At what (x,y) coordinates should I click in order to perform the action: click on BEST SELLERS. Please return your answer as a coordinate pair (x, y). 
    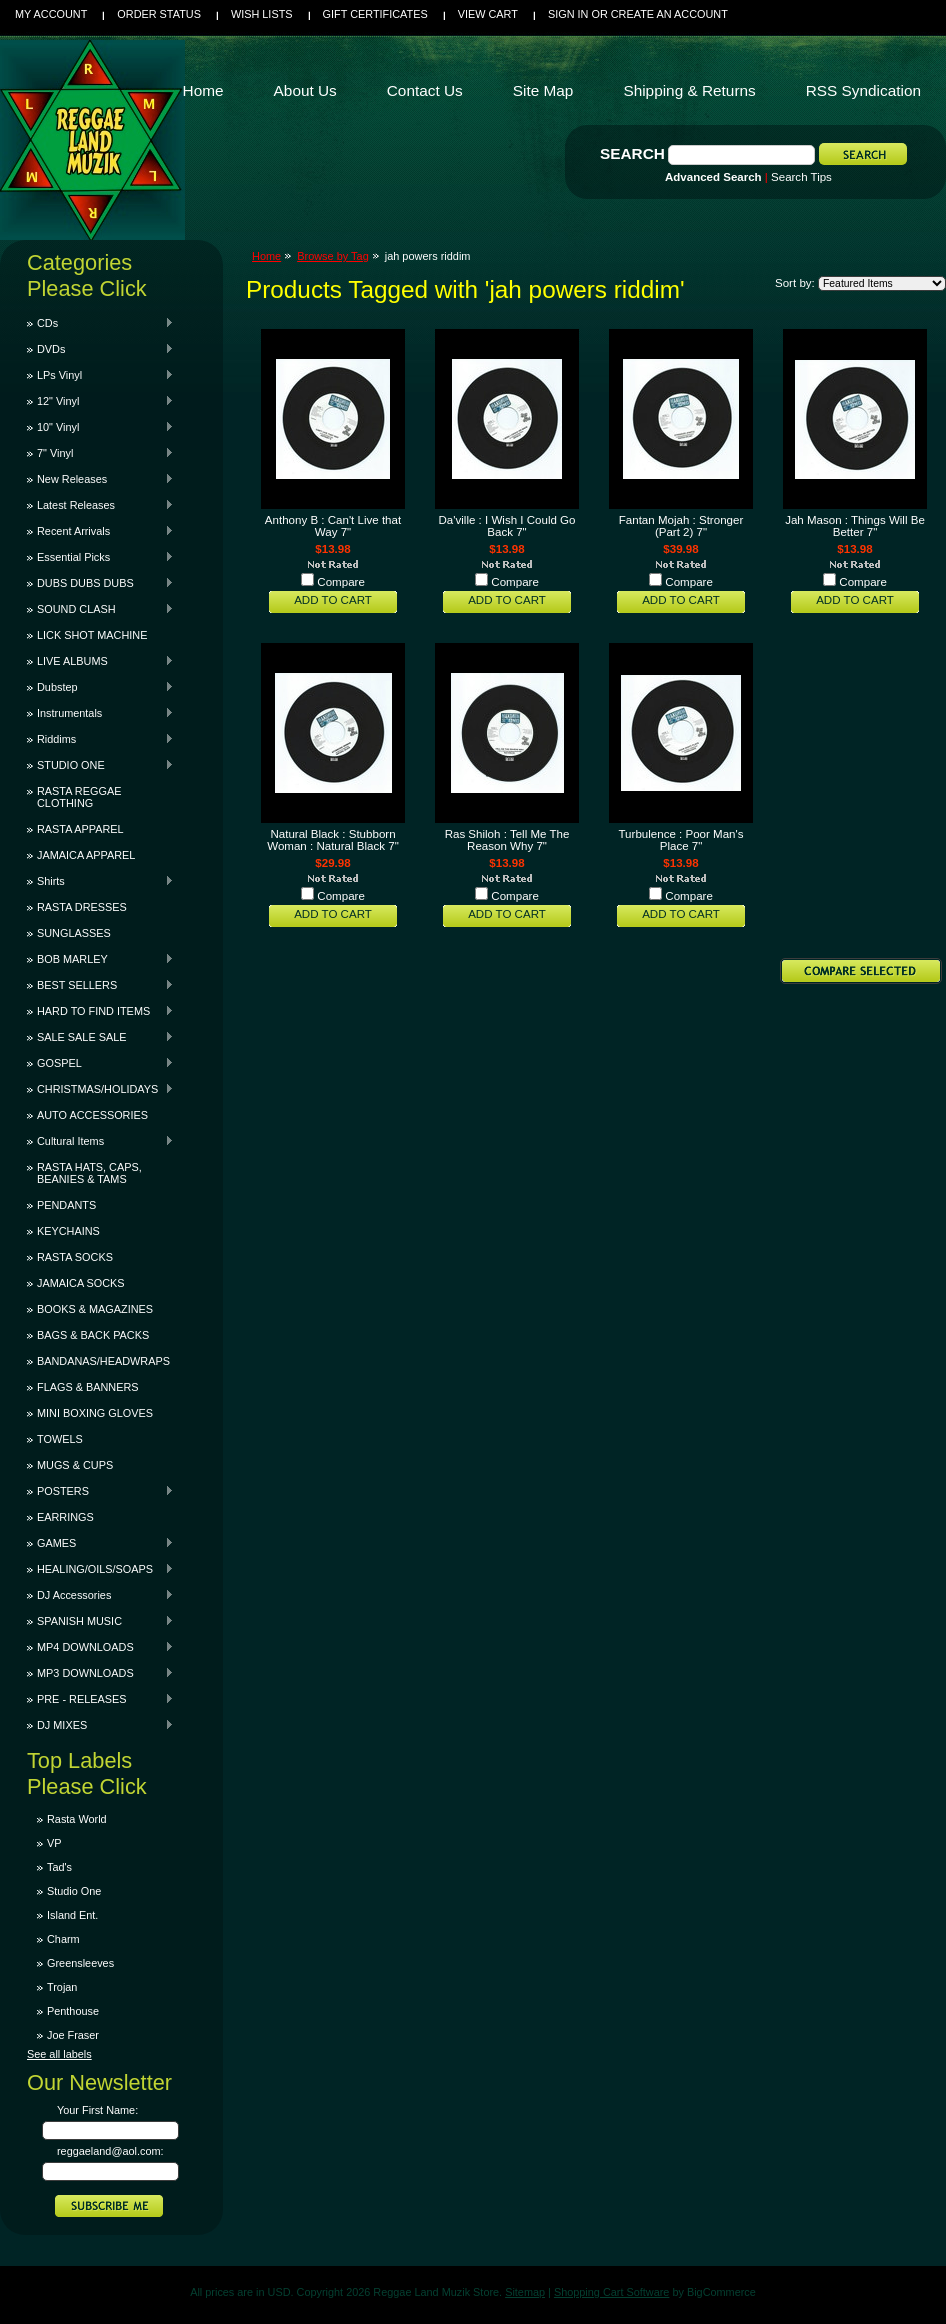
    Looking at the image, I should click on (100, 985).